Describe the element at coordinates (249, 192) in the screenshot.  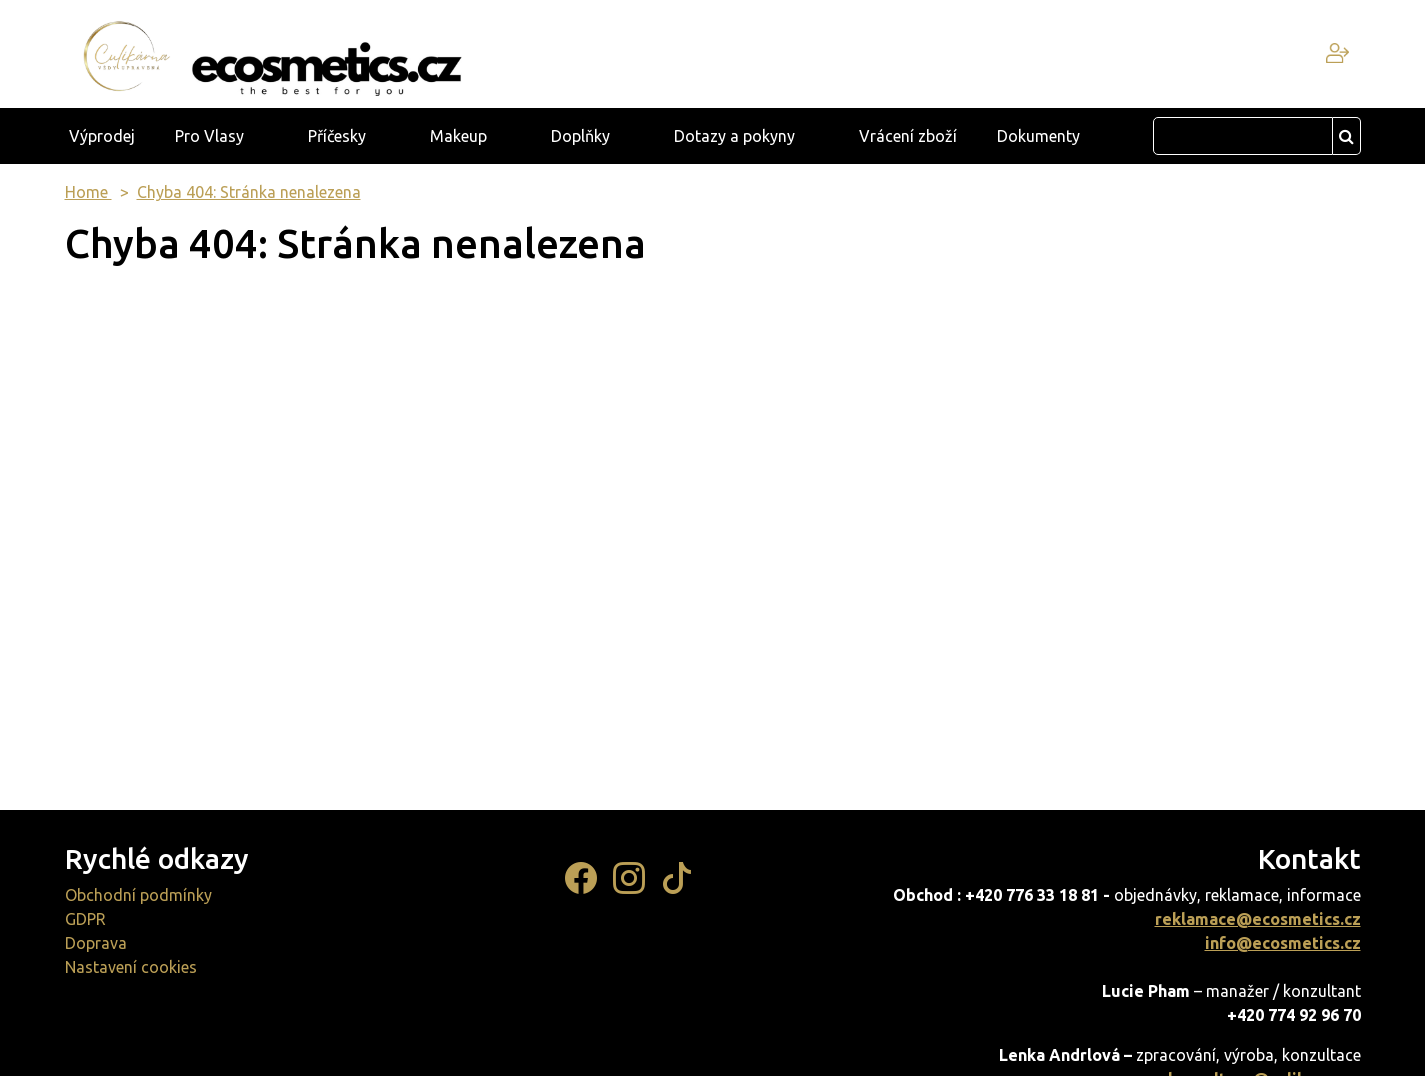
I see `Chyba 404: Stránka nenalezena` at that location.